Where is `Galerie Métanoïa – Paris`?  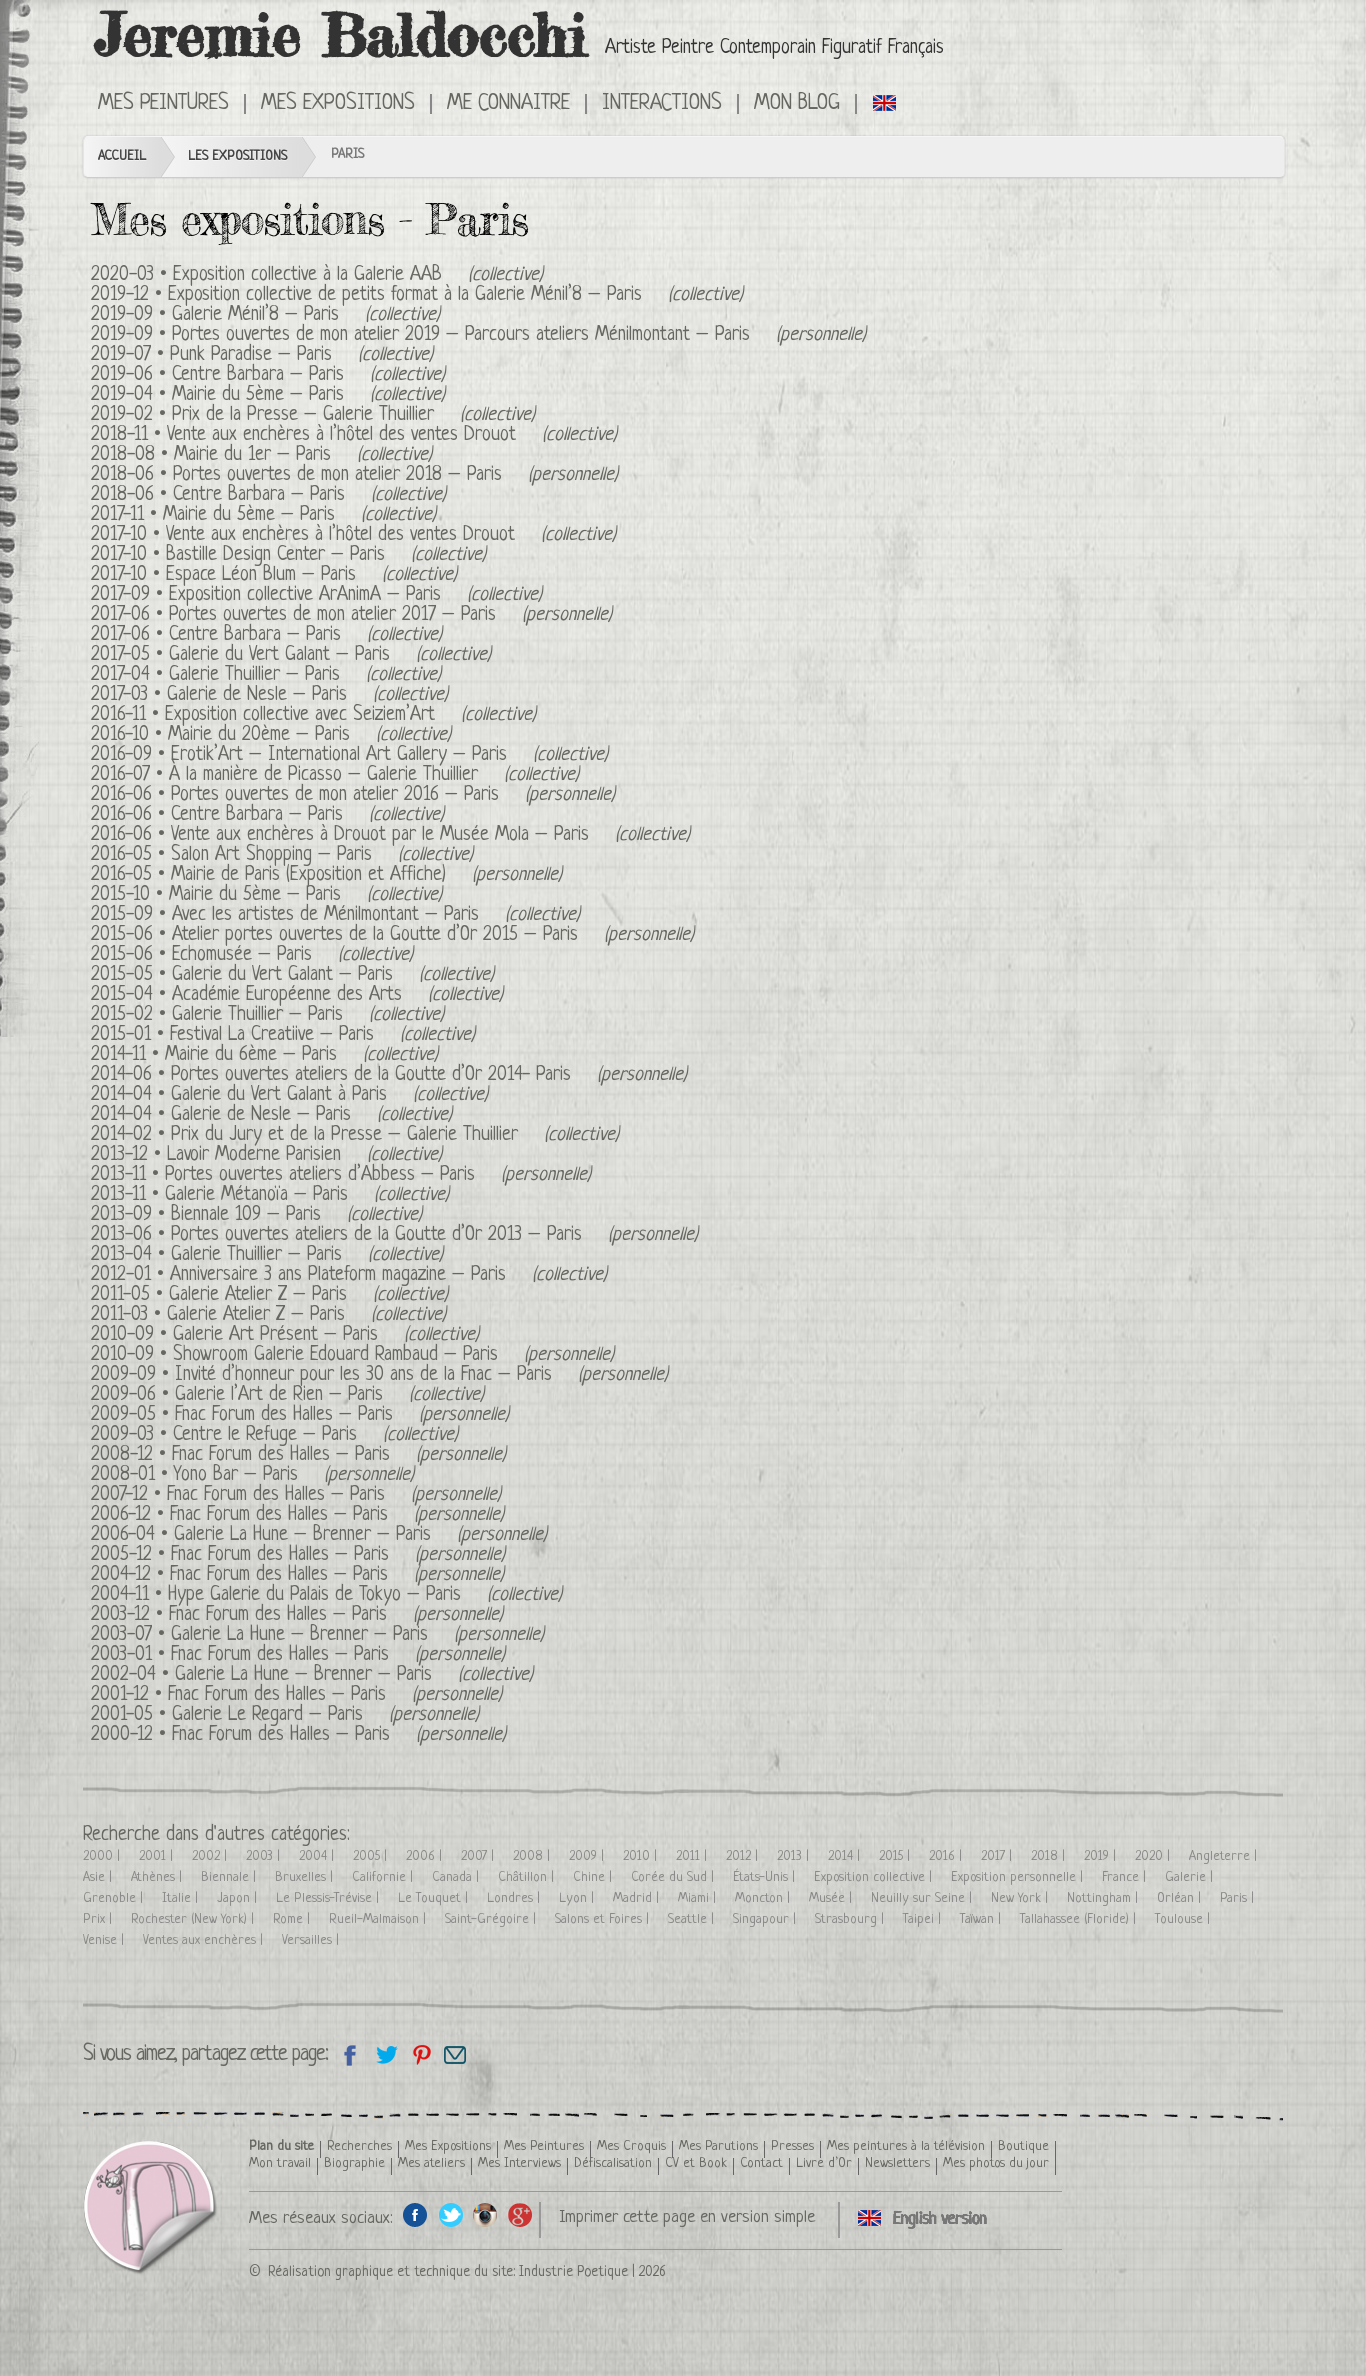
Galerie Métanoïa – Paris is located at coordinates (256, 1195).